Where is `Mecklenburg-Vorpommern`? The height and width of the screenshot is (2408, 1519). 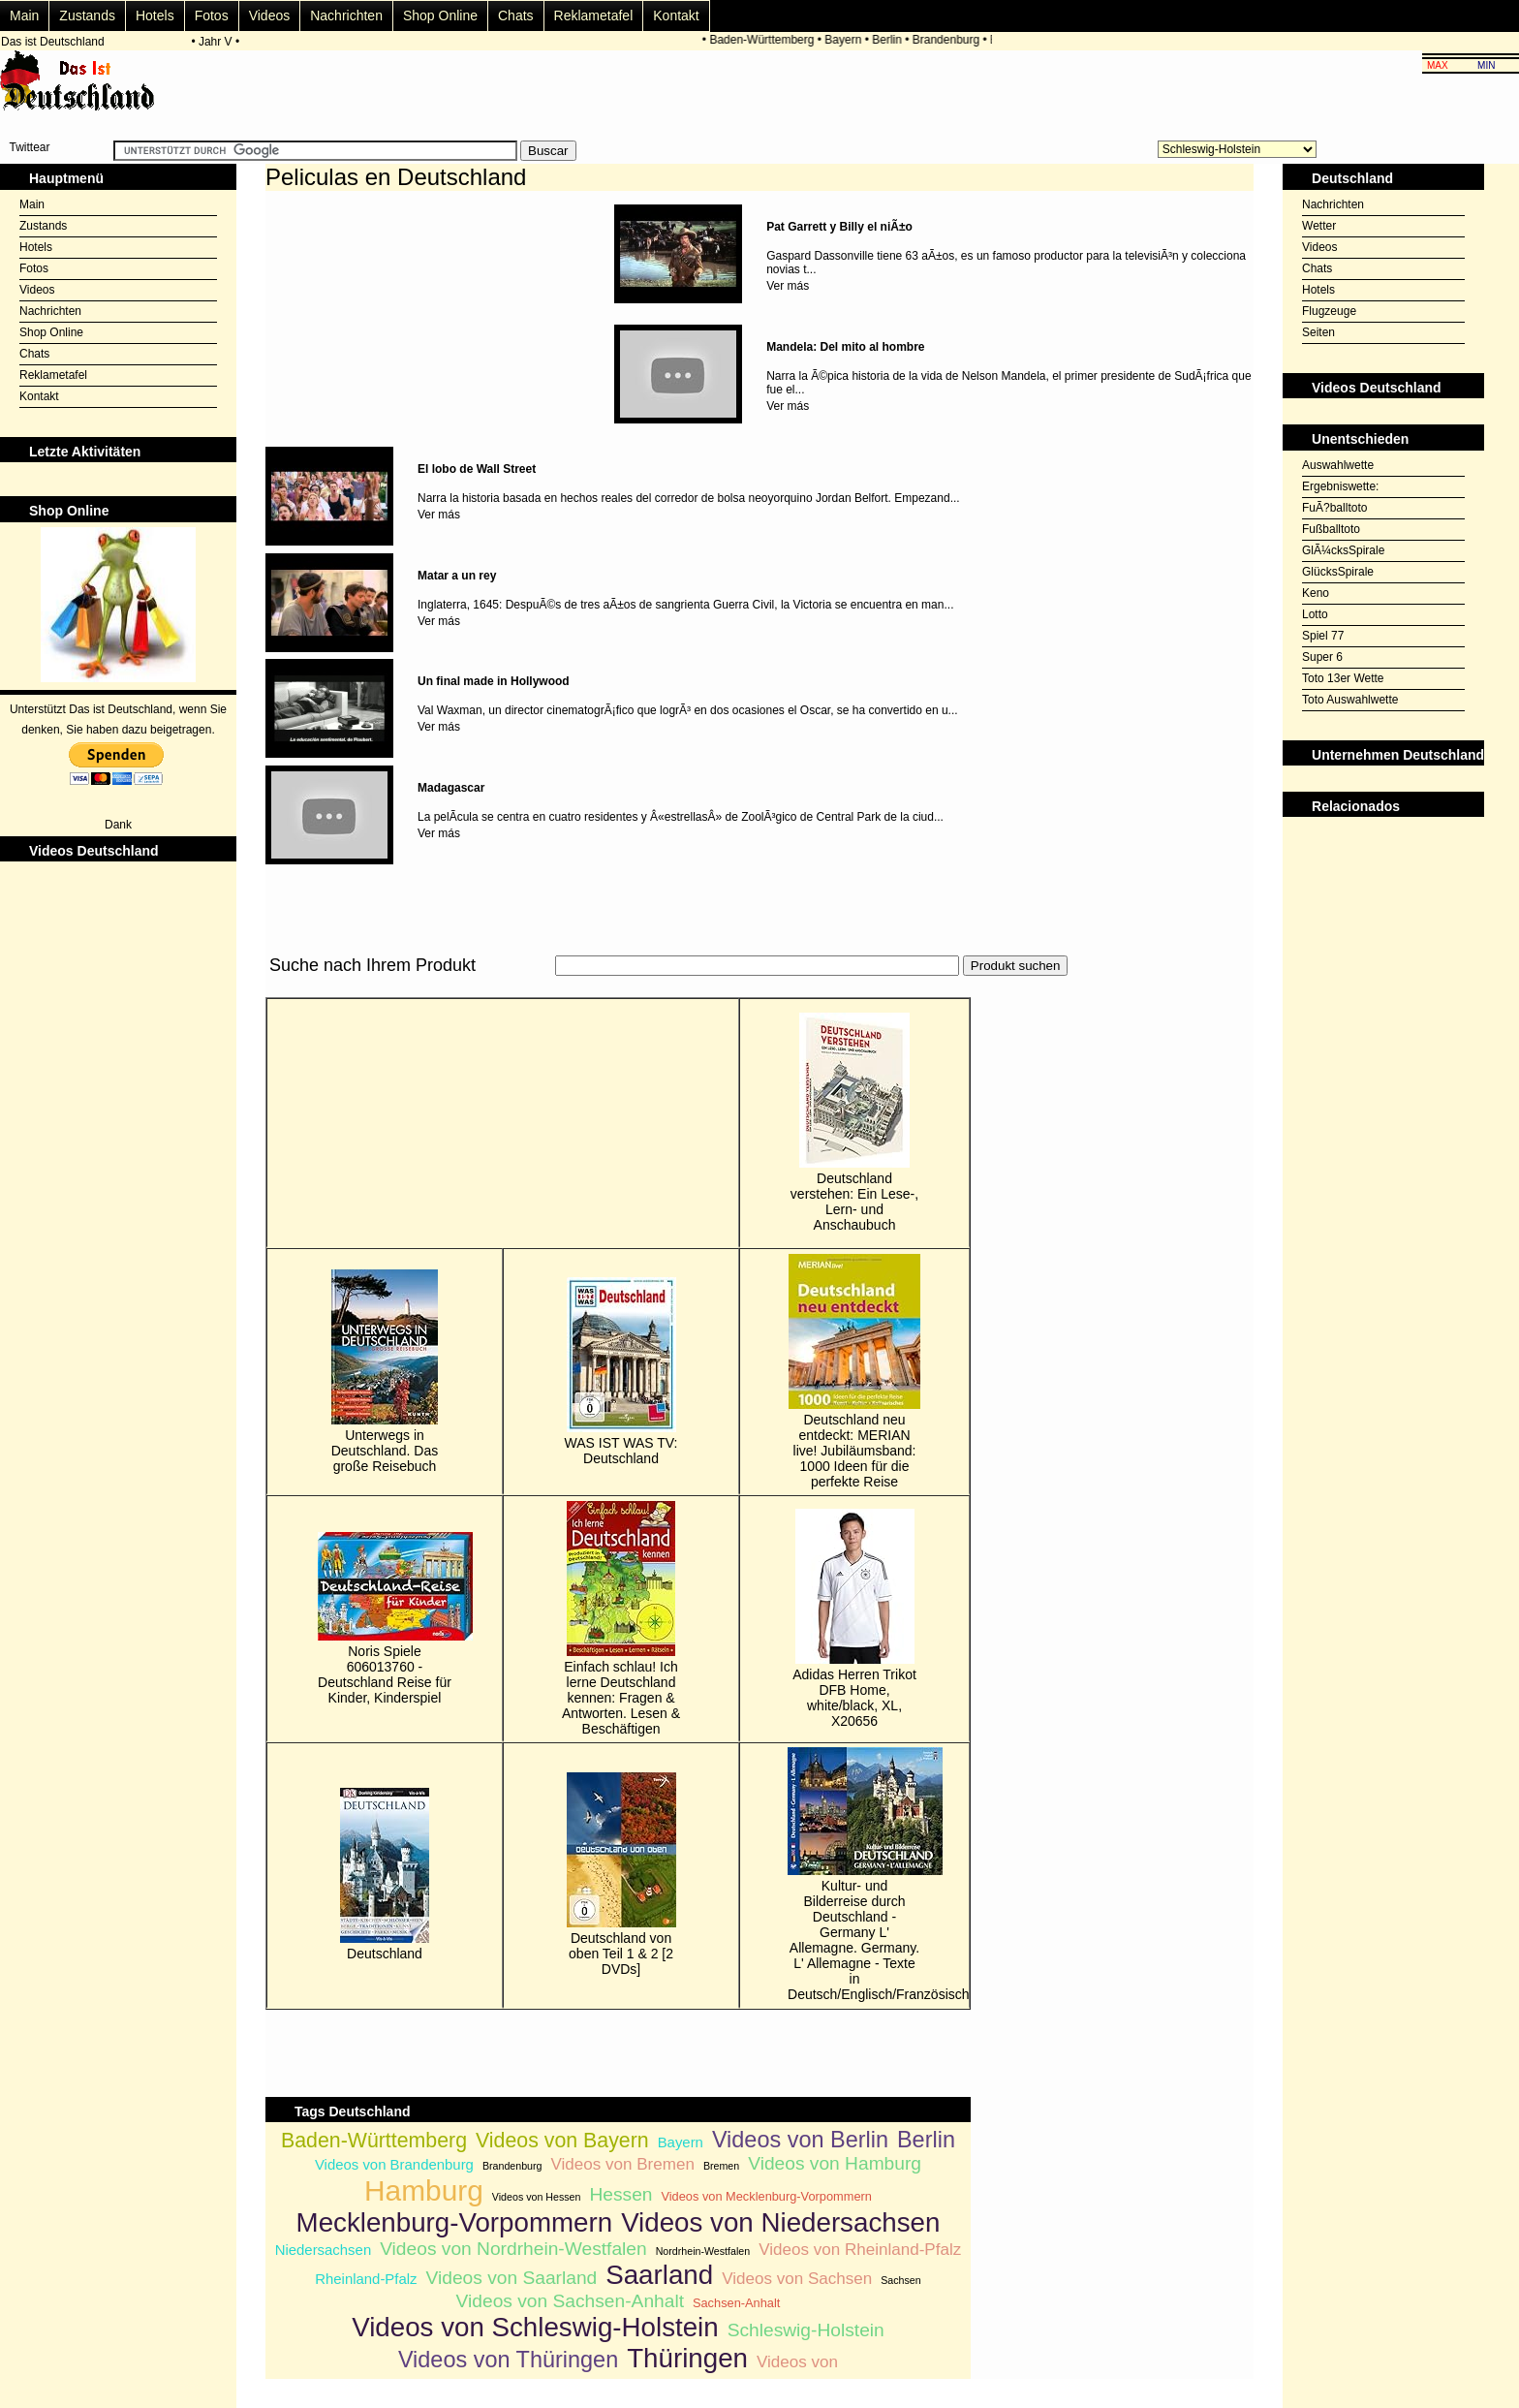 Mecklenburg-Vorpommern is located at coordinates (454, 2222).